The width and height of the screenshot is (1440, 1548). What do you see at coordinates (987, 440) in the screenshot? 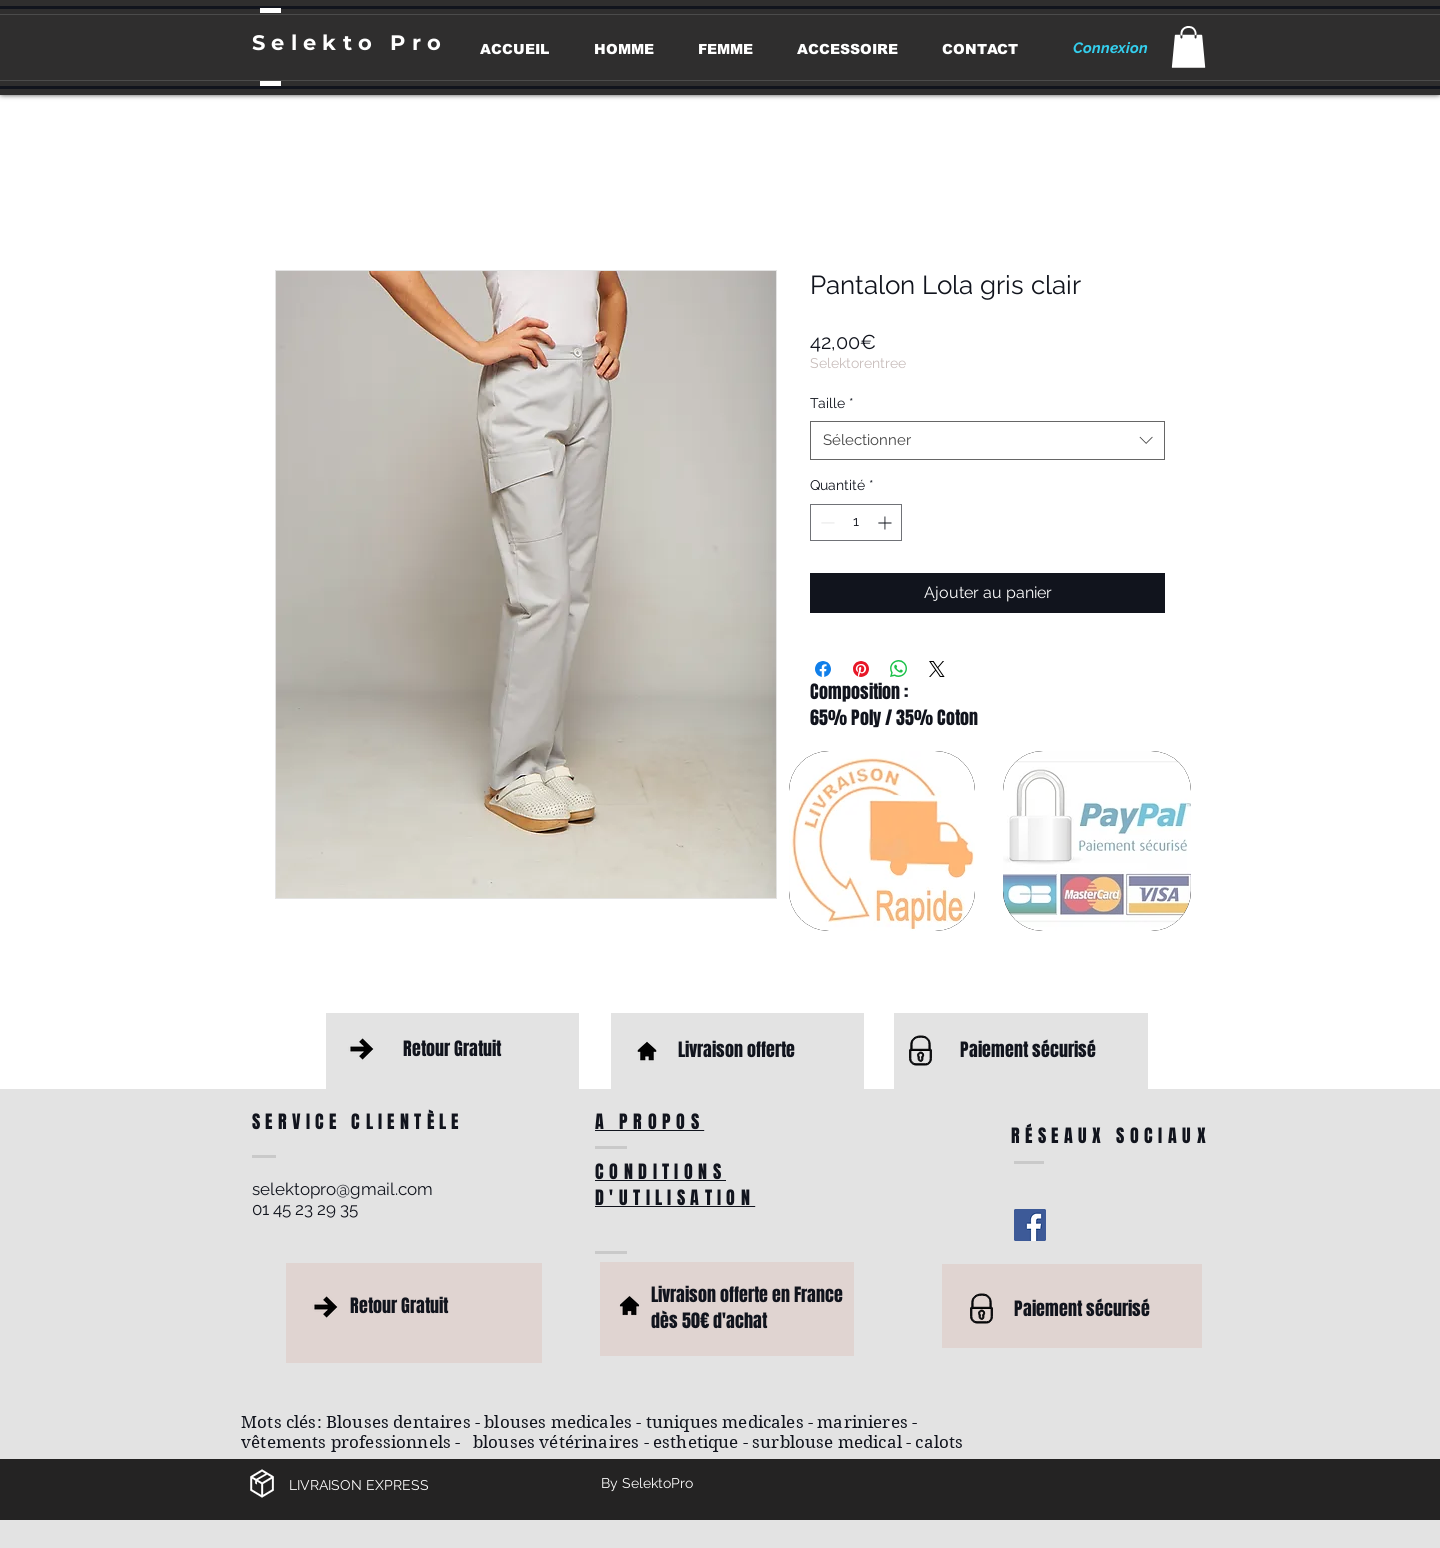
I see `[combobox]` at bounding box center [987, 440].